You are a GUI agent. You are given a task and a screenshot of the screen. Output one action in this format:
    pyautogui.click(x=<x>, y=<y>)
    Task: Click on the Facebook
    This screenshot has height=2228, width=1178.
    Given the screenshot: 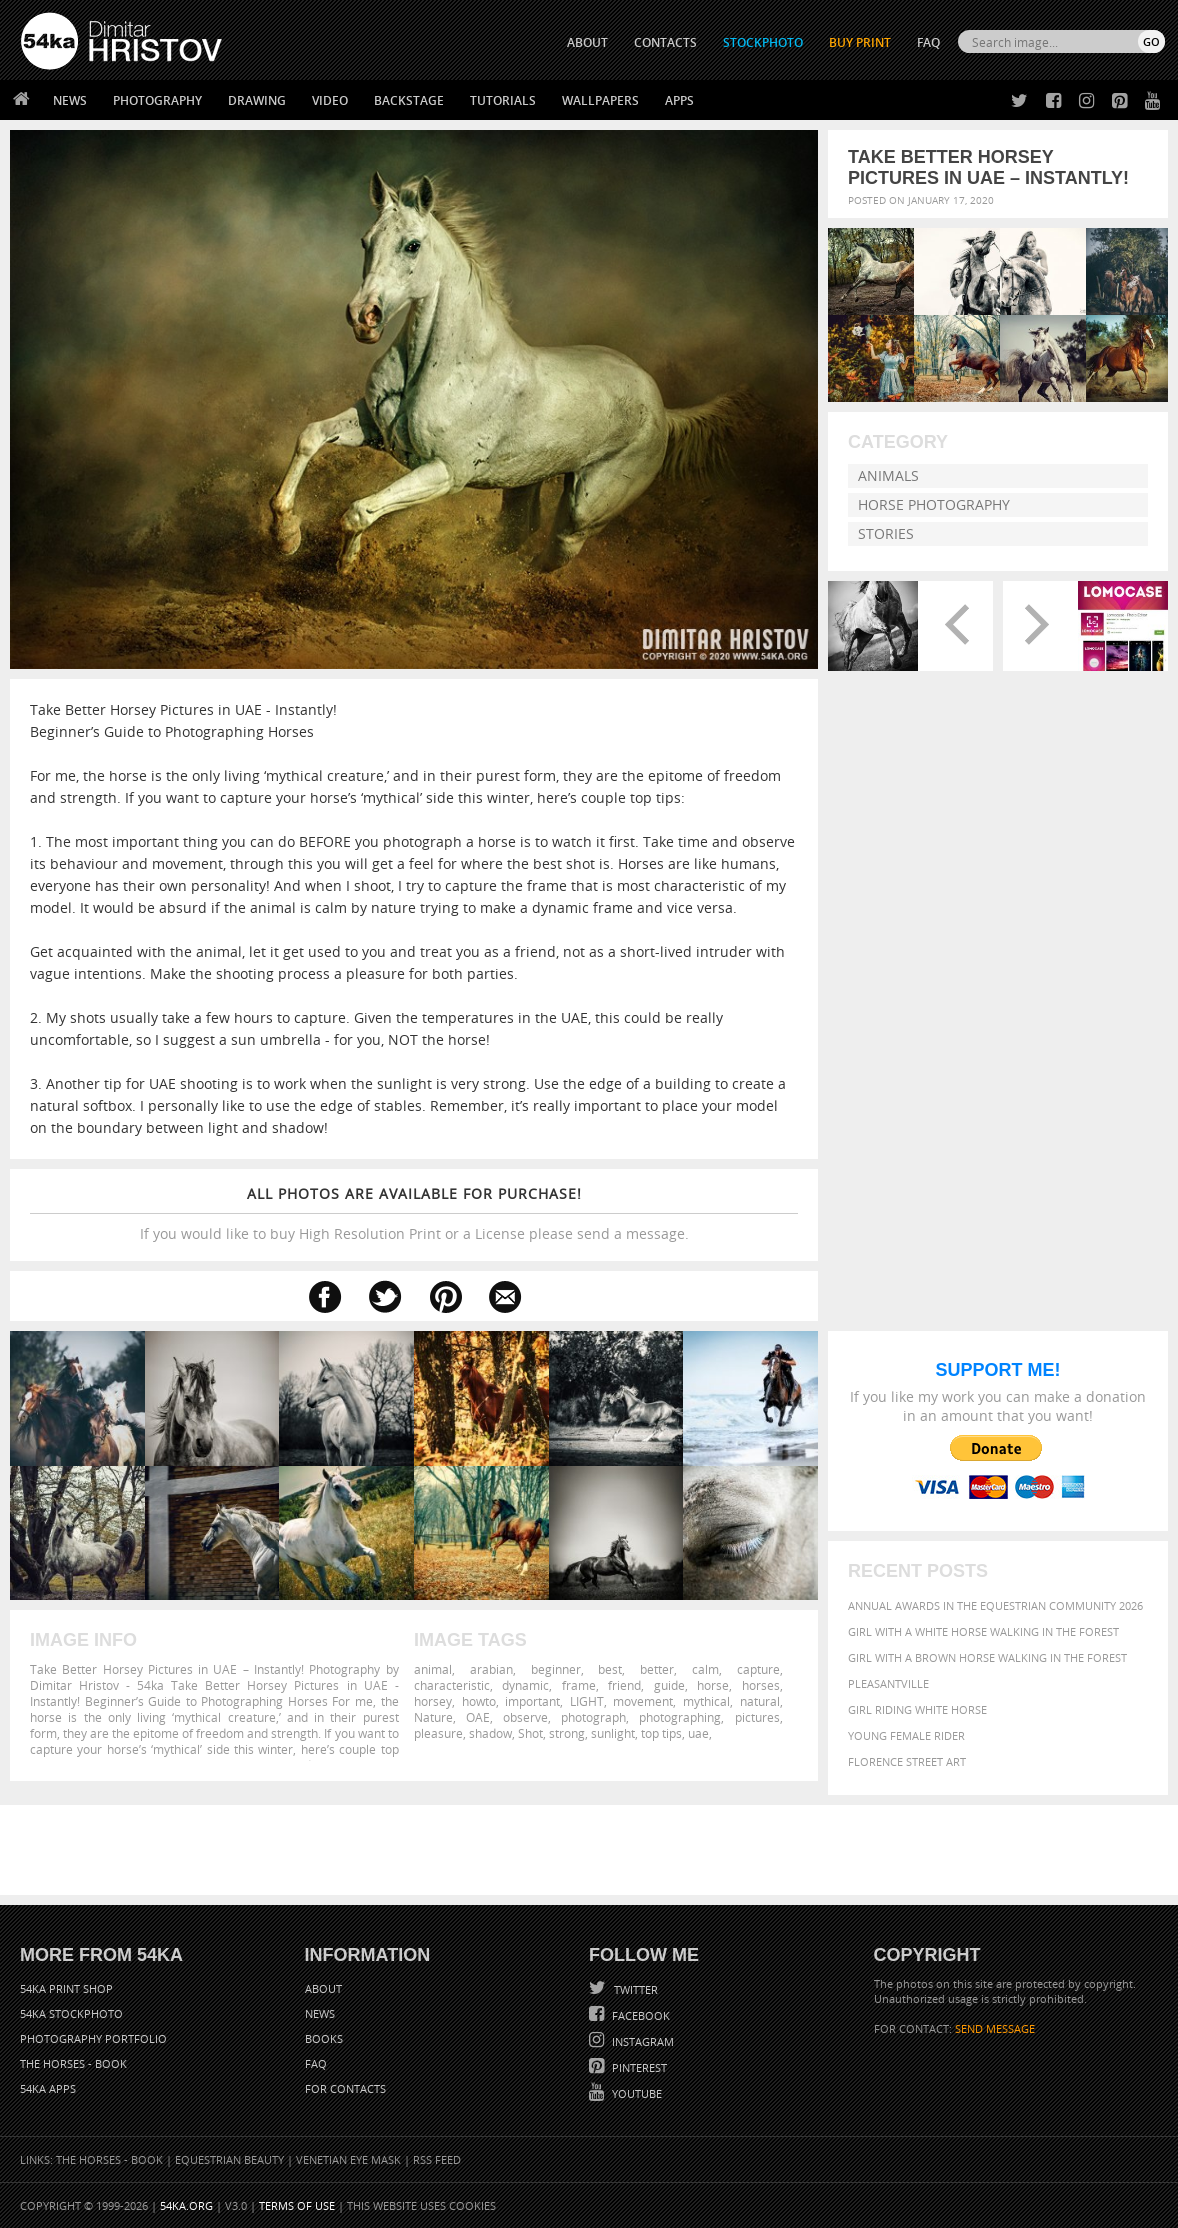 What is the action you would take?
    pyautogui.click(x=639, y=2015)
    